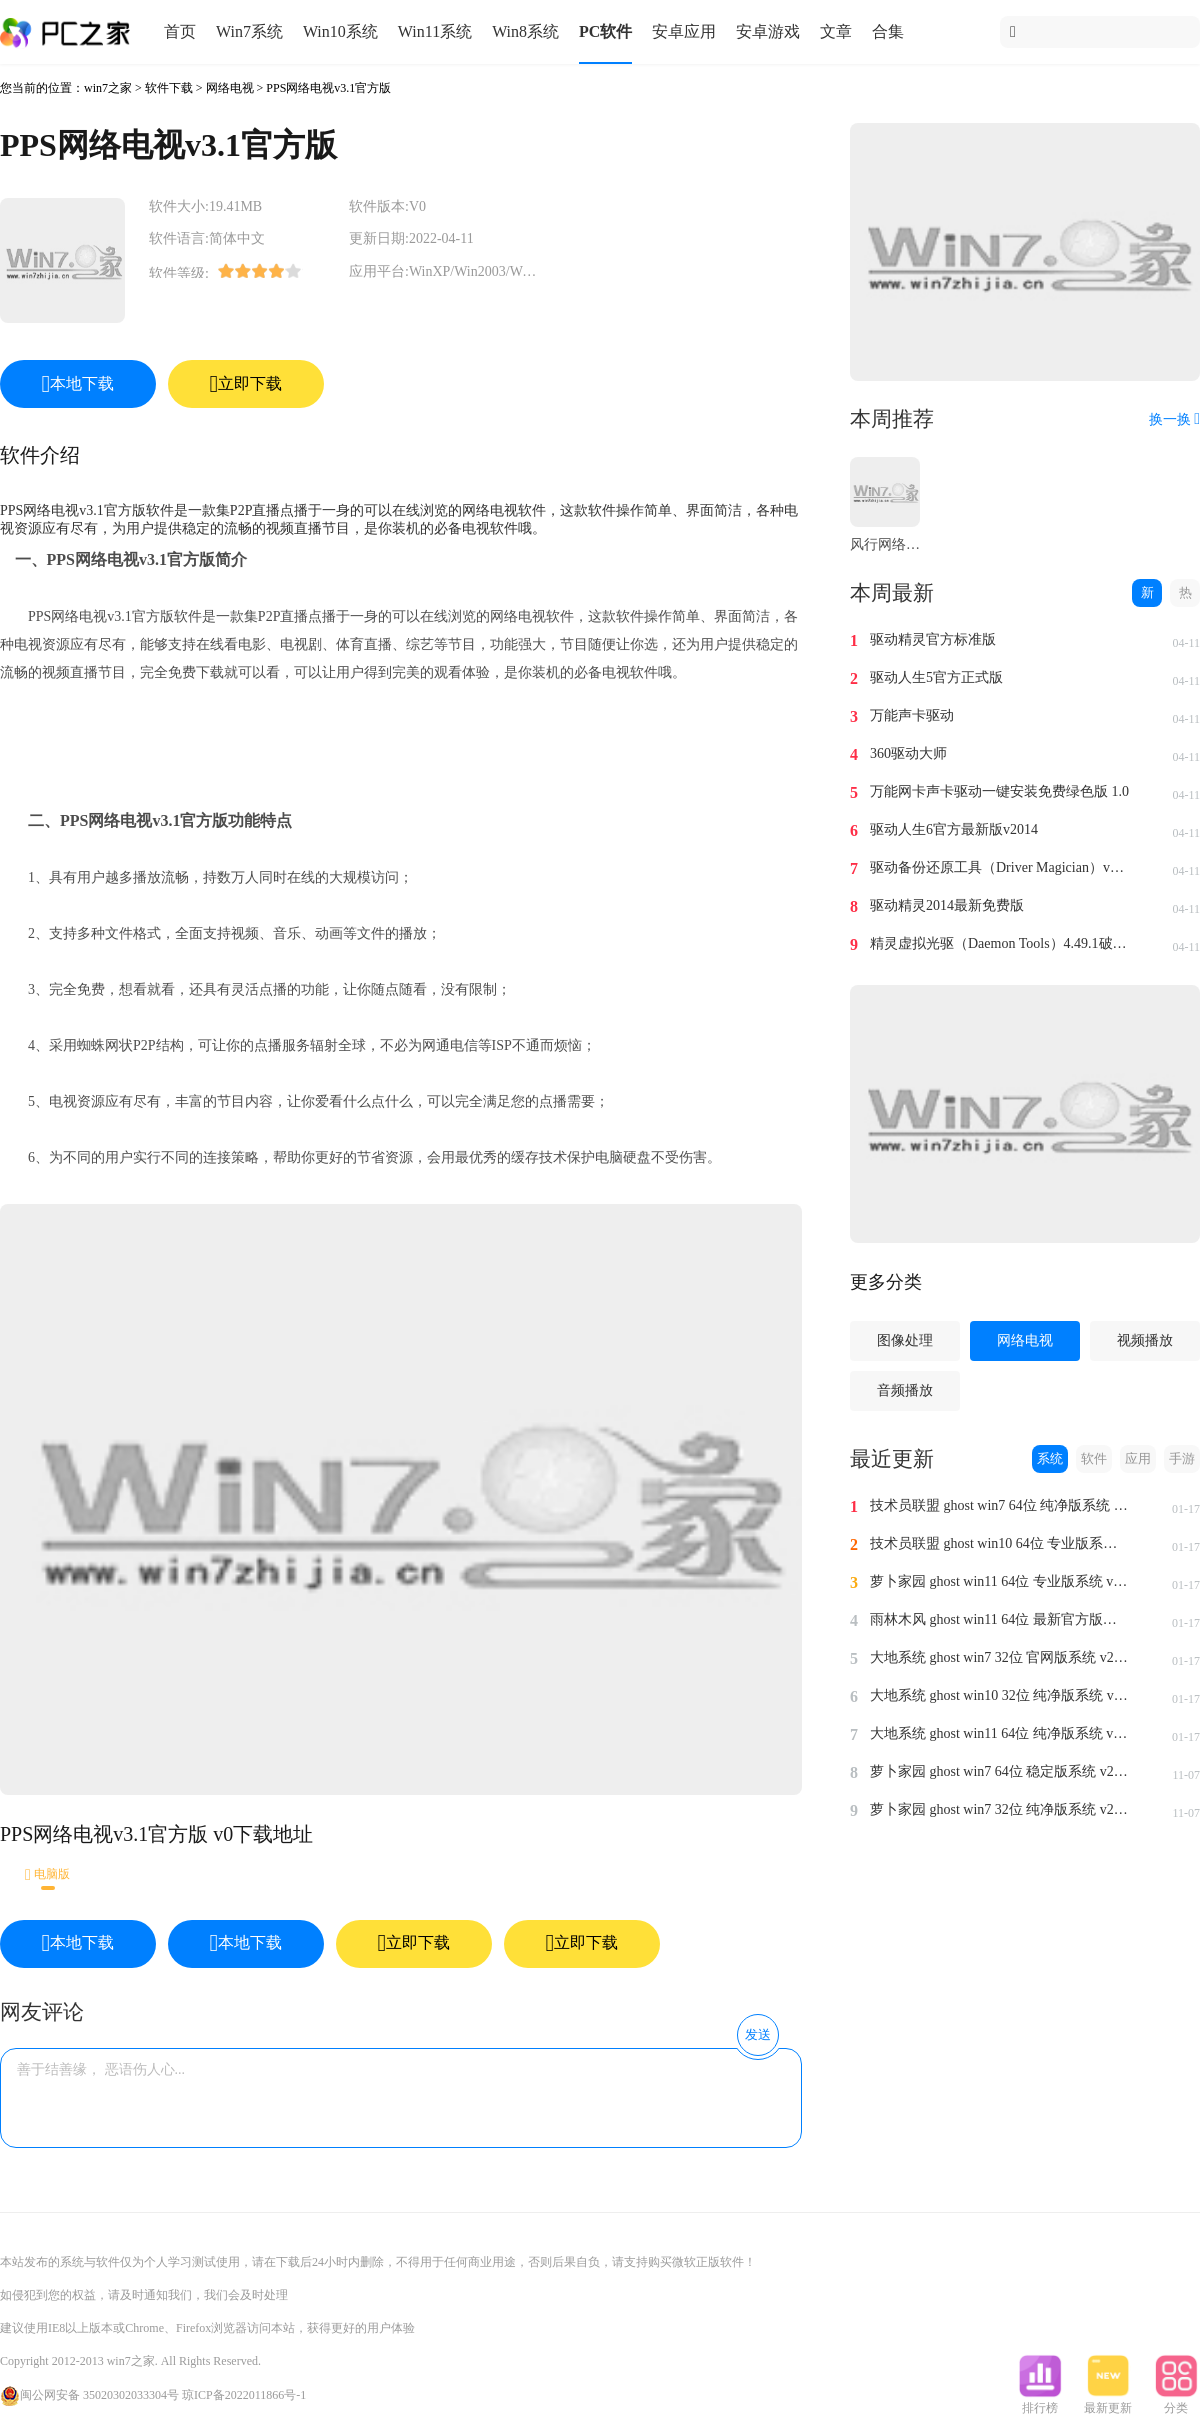 This screenshot has height=2422, width=1200. What do you see at coordinates (888, 31) in the screenshot?
I see `合集` at bounding box center [888, 31].